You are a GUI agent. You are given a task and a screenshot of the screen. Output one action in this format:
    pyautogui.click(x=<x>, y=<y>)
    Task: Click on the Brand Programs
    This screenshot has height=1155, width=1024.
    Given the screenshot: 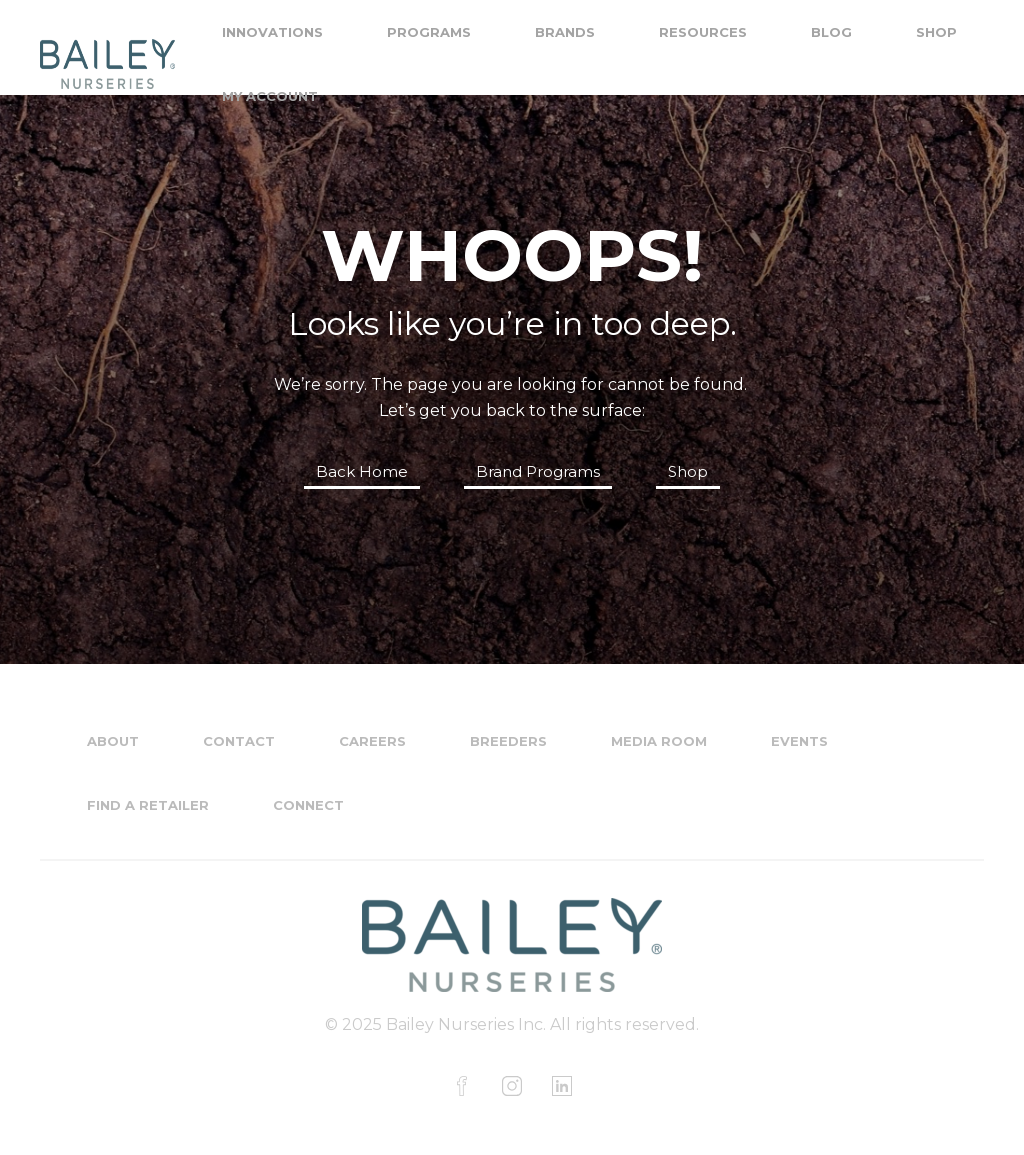 What is the action you would take?
    pyautogui.click(x=538, y=471)
    